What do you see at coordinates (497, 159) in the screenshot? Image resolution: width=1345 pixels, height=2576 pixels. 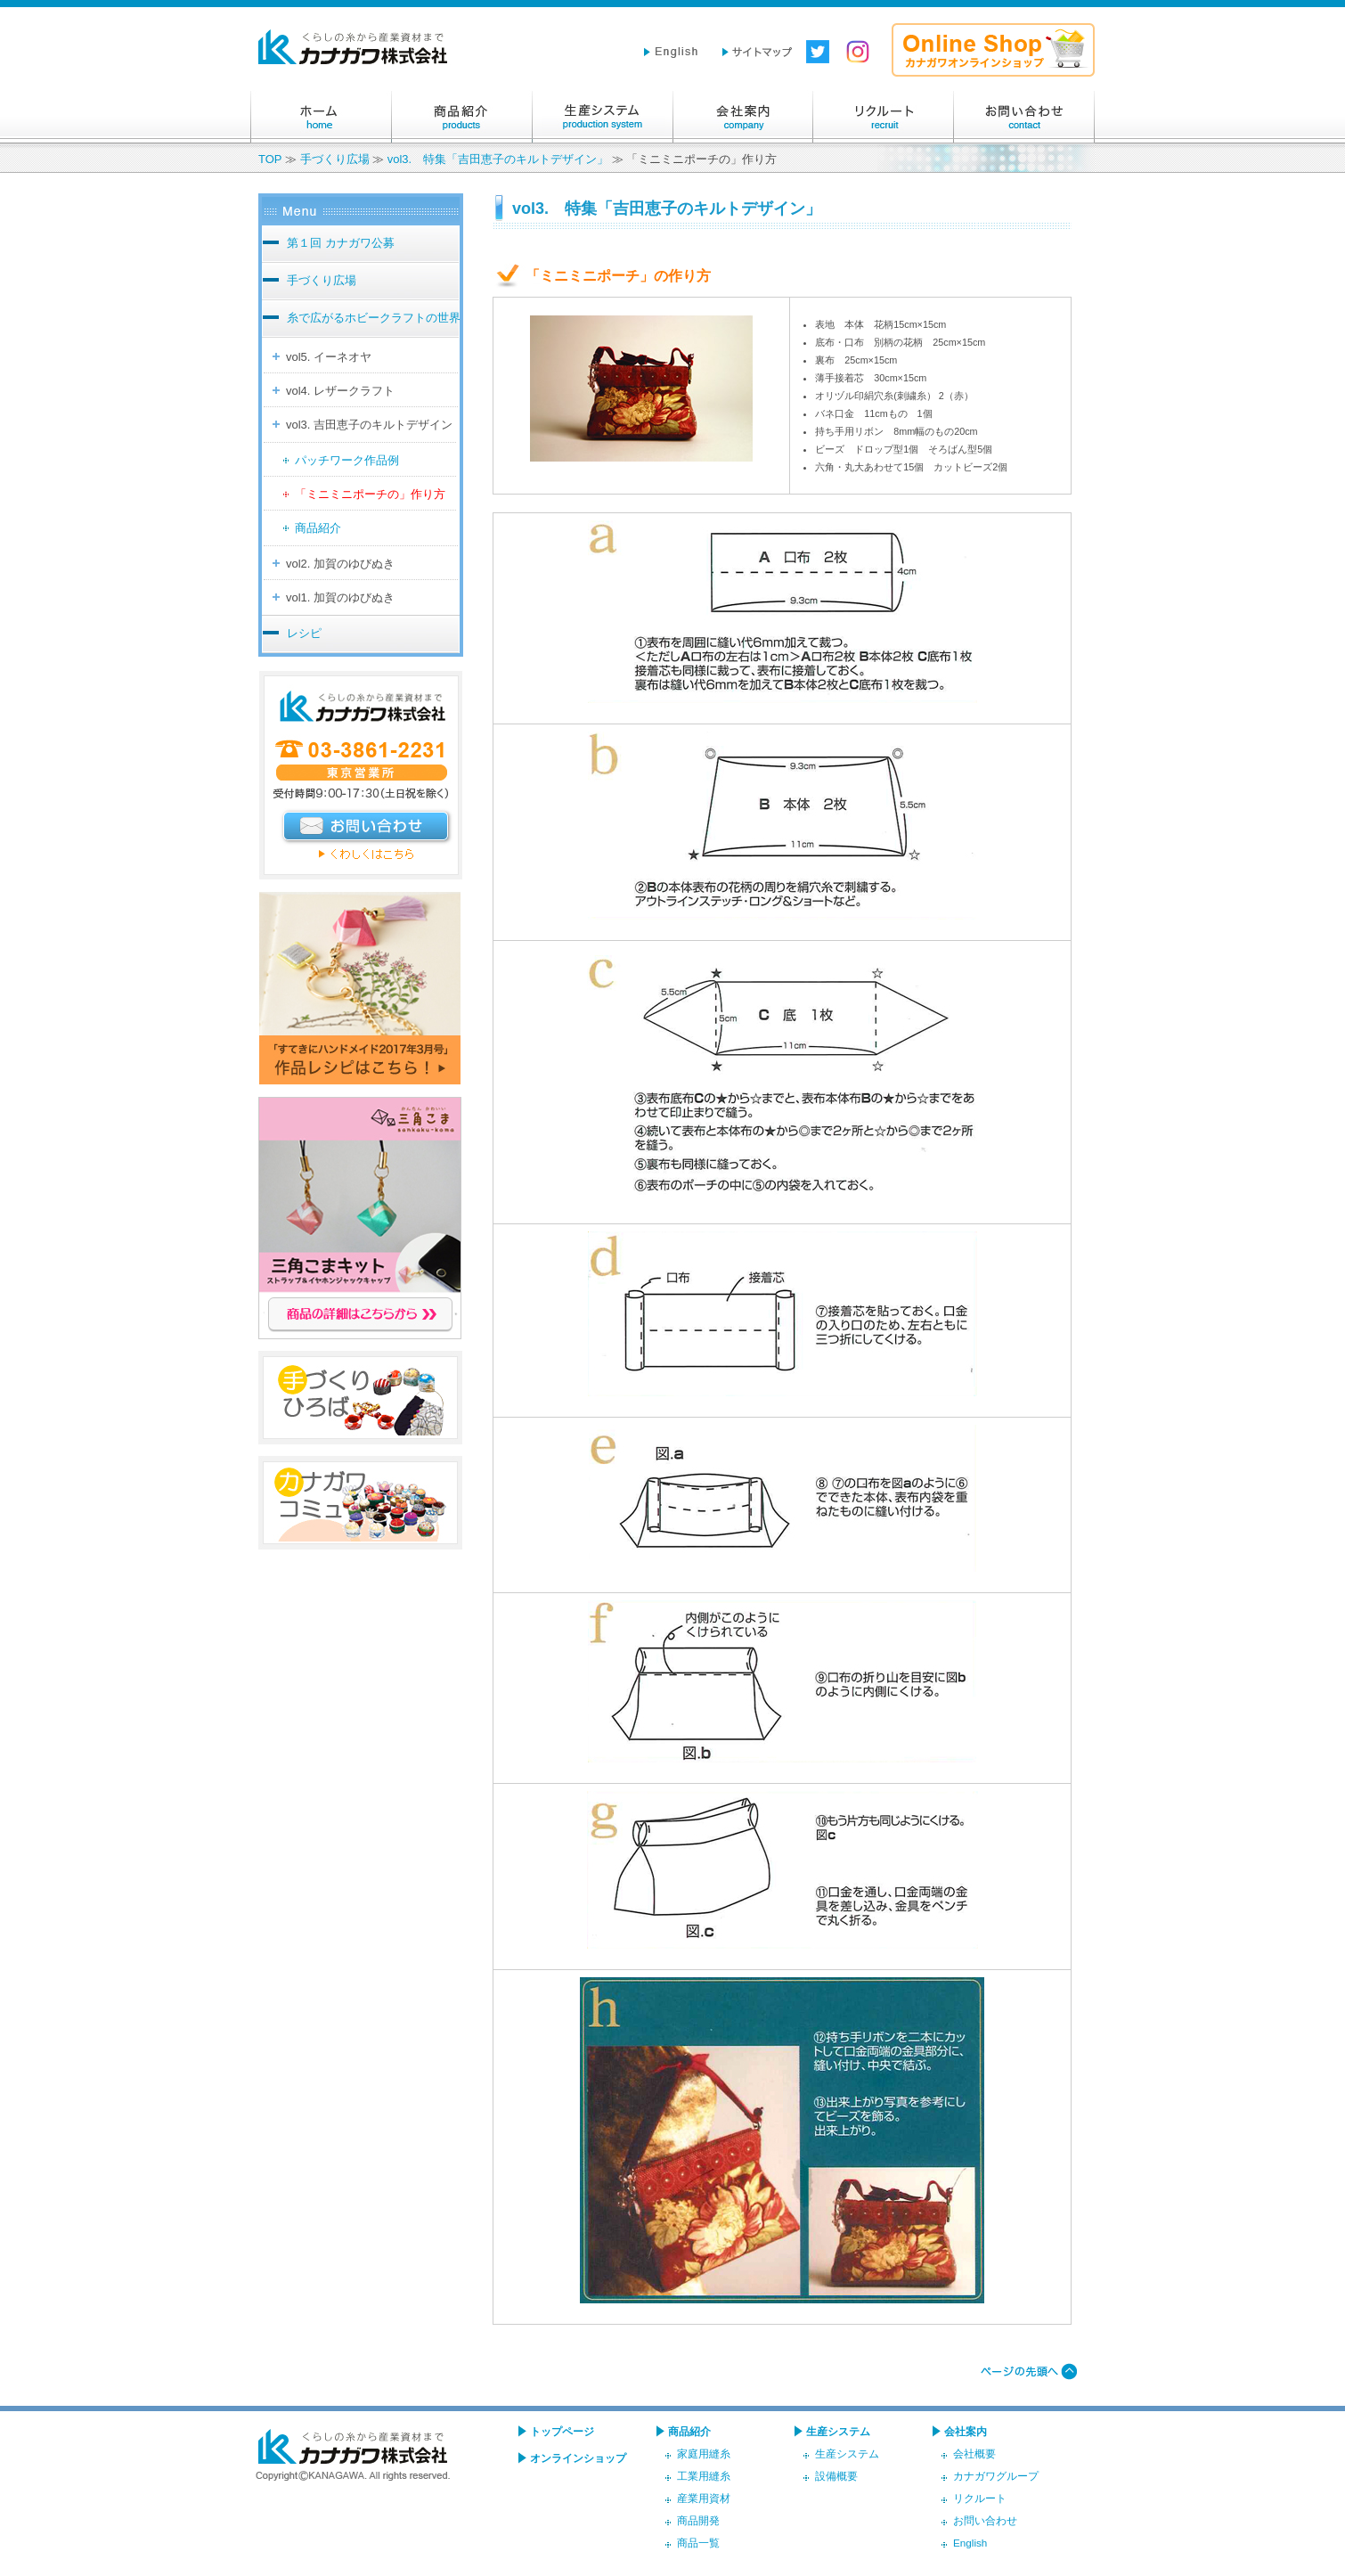 I see `vol3. 特集「吉田恵子のキルトデザイン」` at bounding box center [497, 159].